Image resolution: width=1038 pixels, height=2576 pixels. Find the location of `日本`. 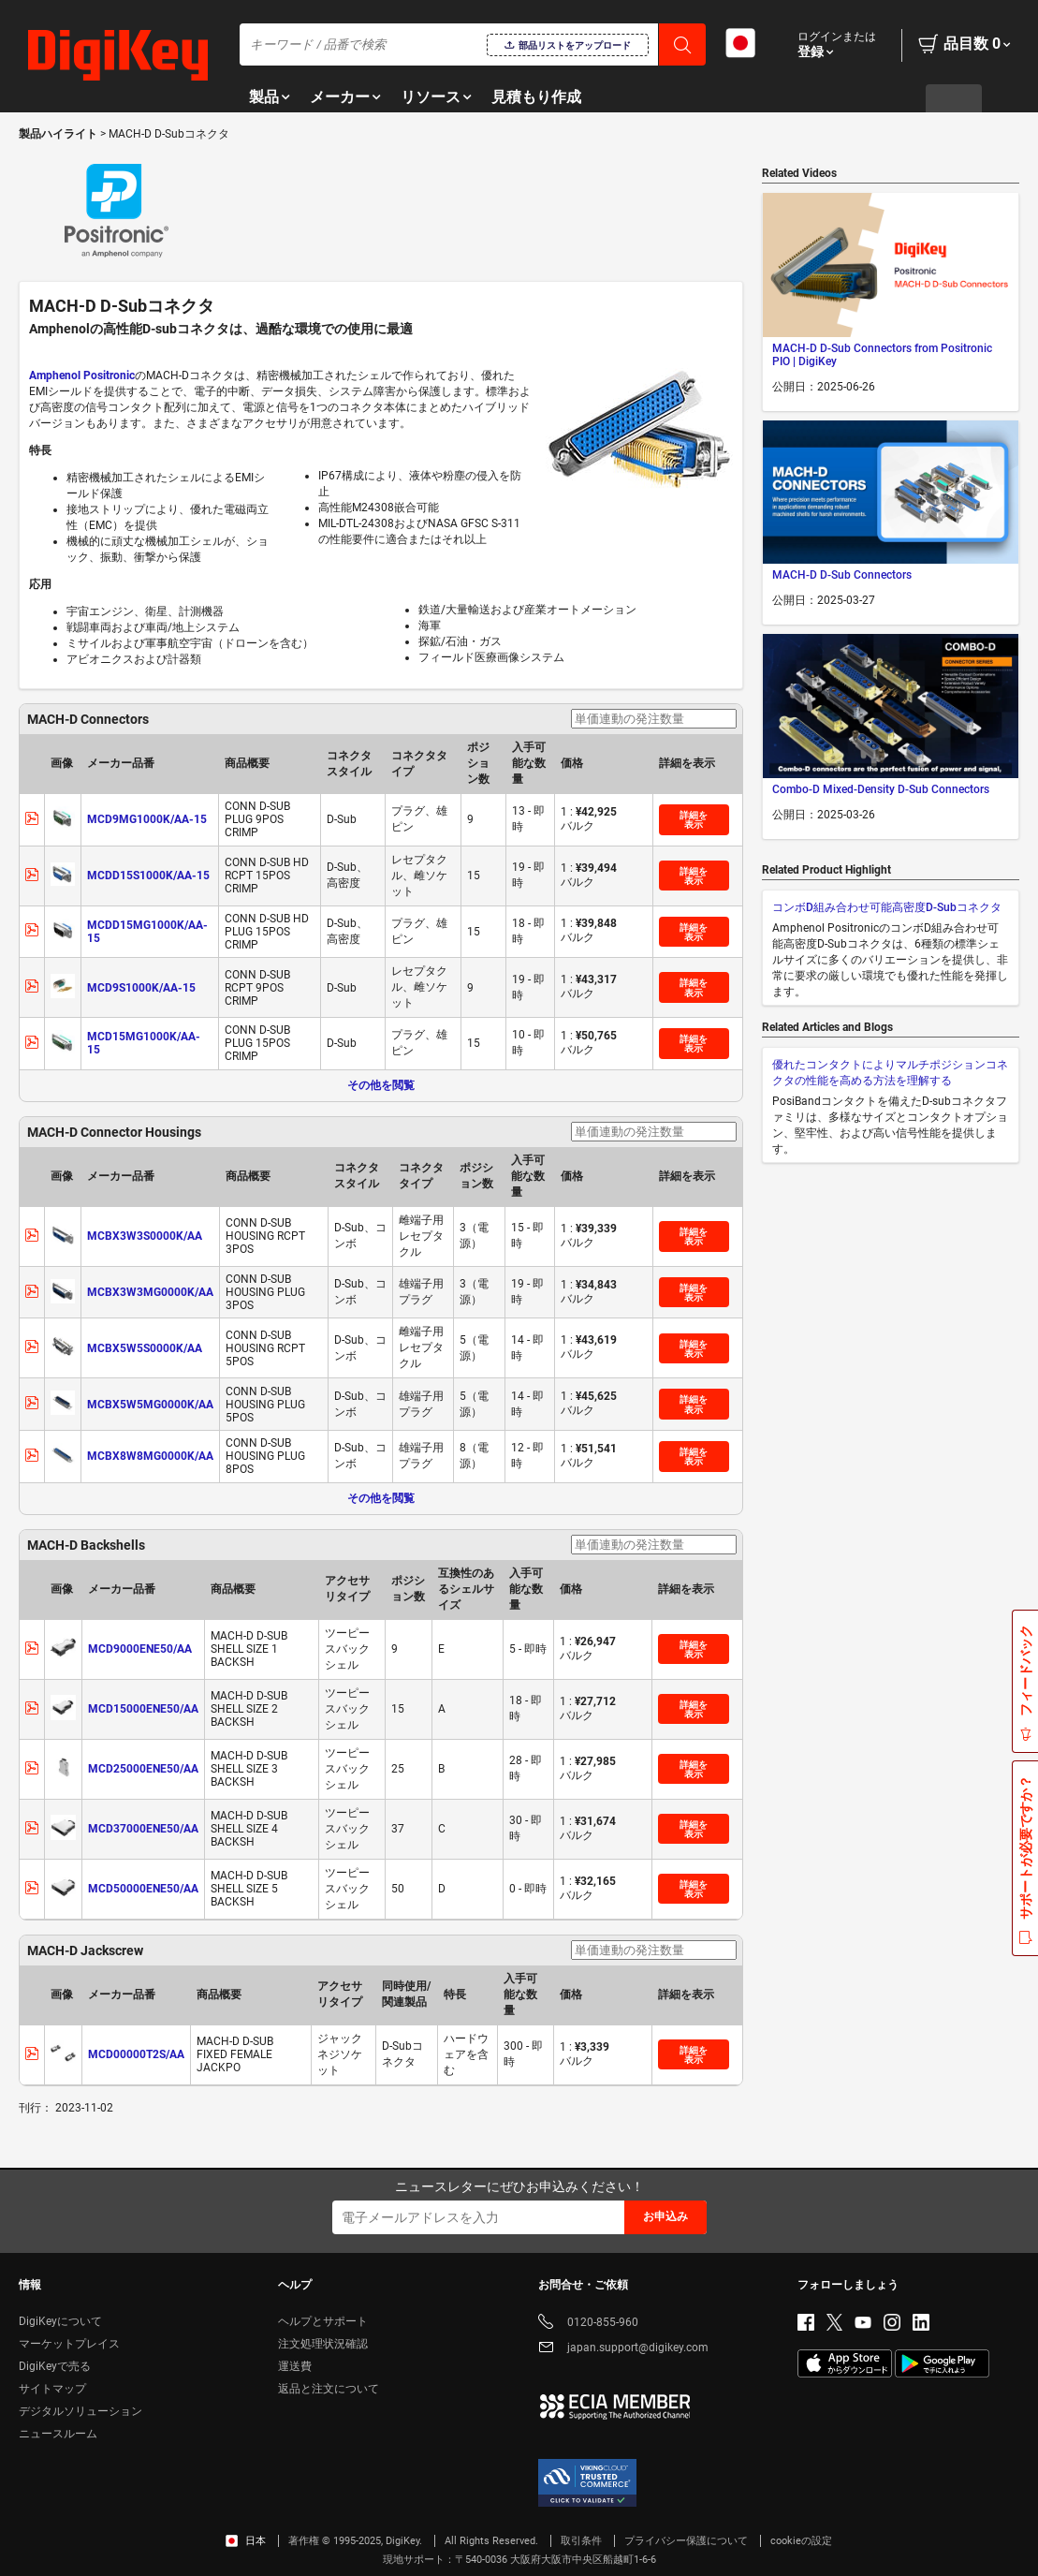

日本 is located at coordinates (246, 2541).